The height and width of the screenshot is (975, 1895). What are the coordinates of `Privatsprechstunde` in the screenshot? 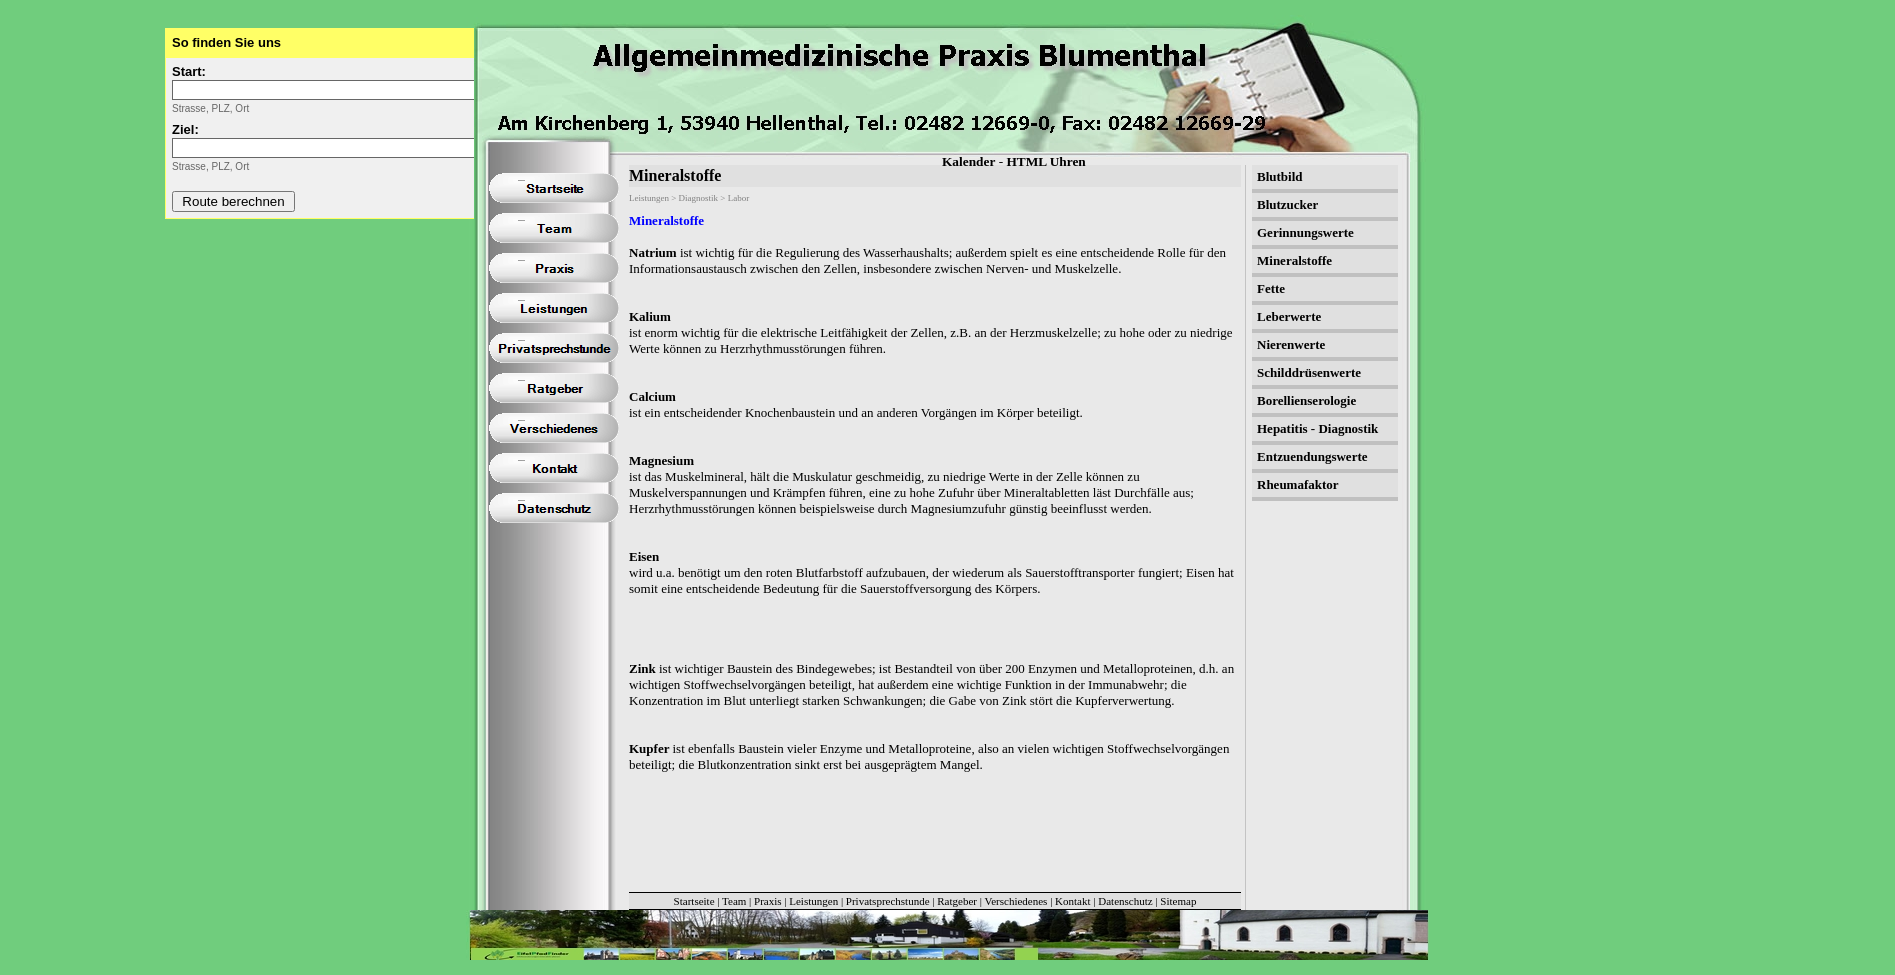 It's located at (888, 901).